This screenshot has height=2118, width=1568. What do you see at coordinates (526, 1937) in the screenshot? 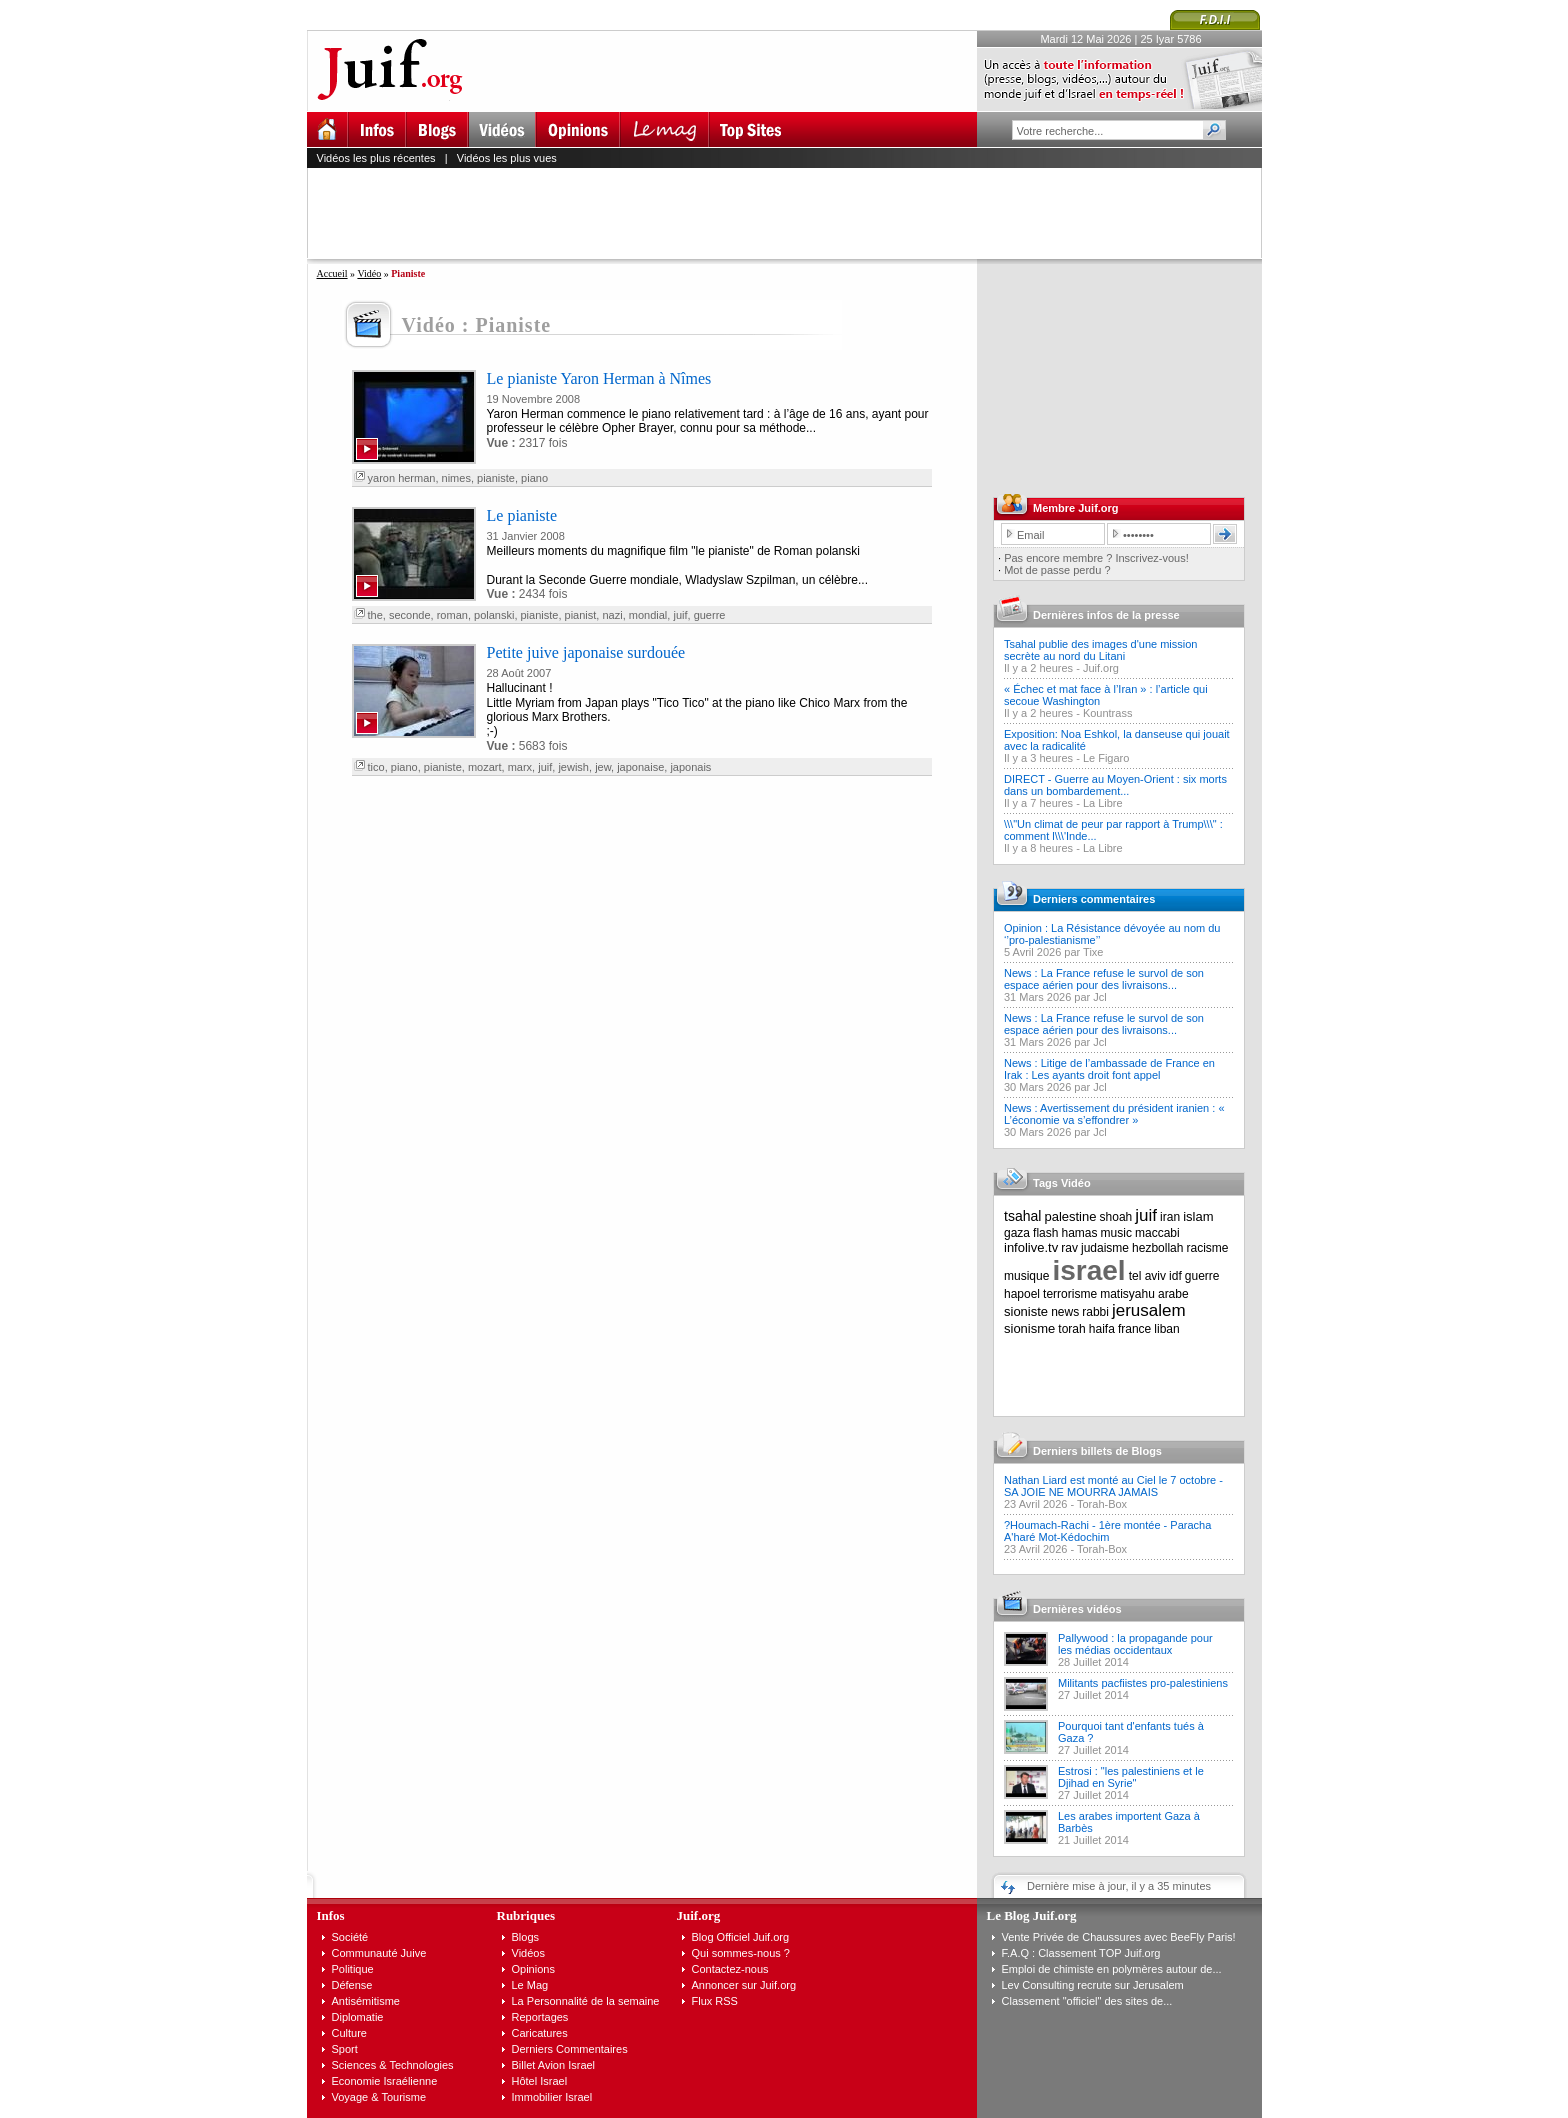
I see `Blogs` at bounding box center [526, 1937].